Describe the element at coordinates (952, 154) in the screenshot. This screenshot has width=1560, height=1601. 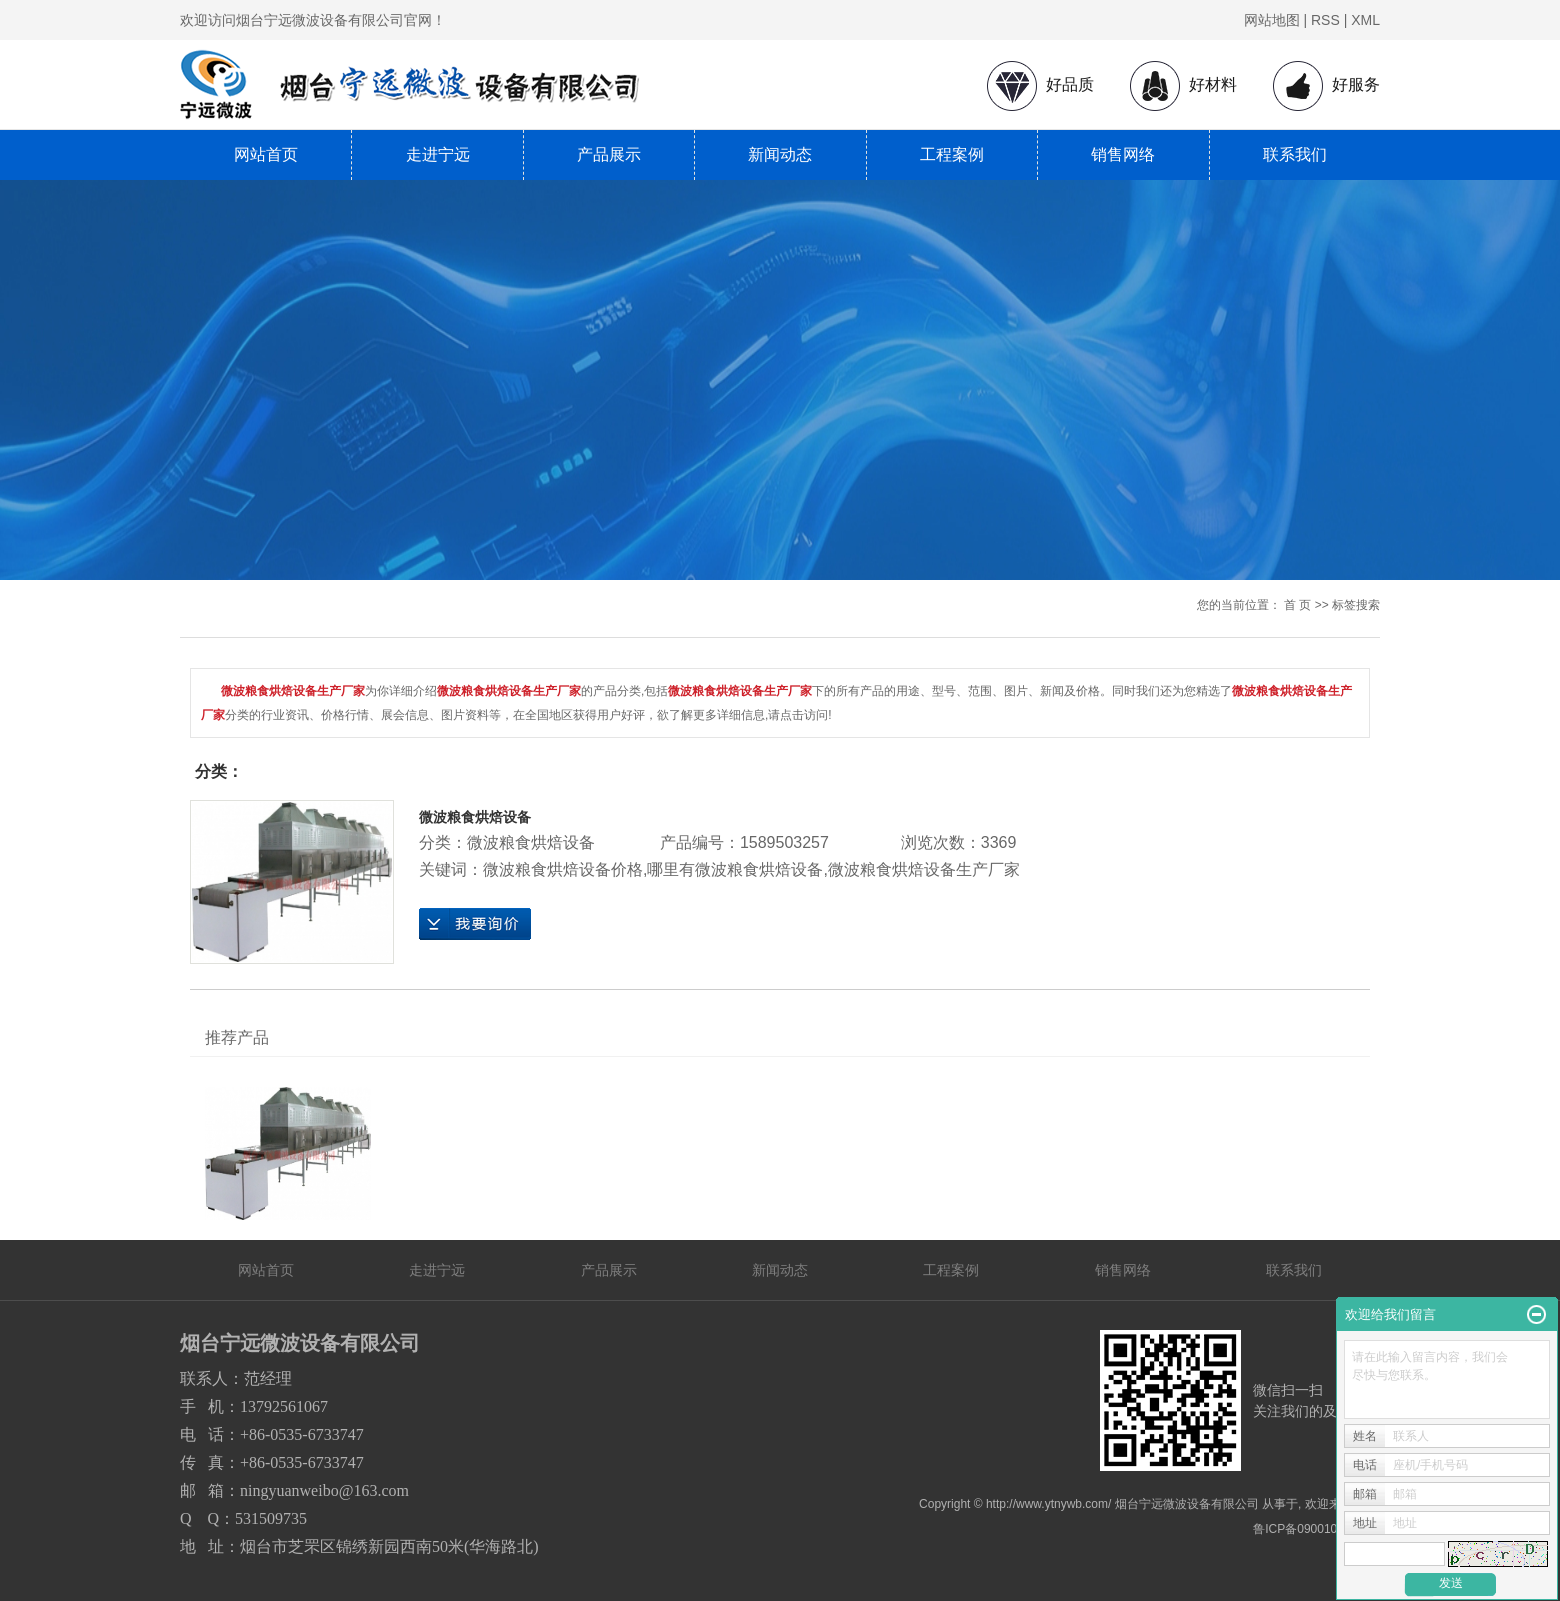
I see `工程案例` at that location.